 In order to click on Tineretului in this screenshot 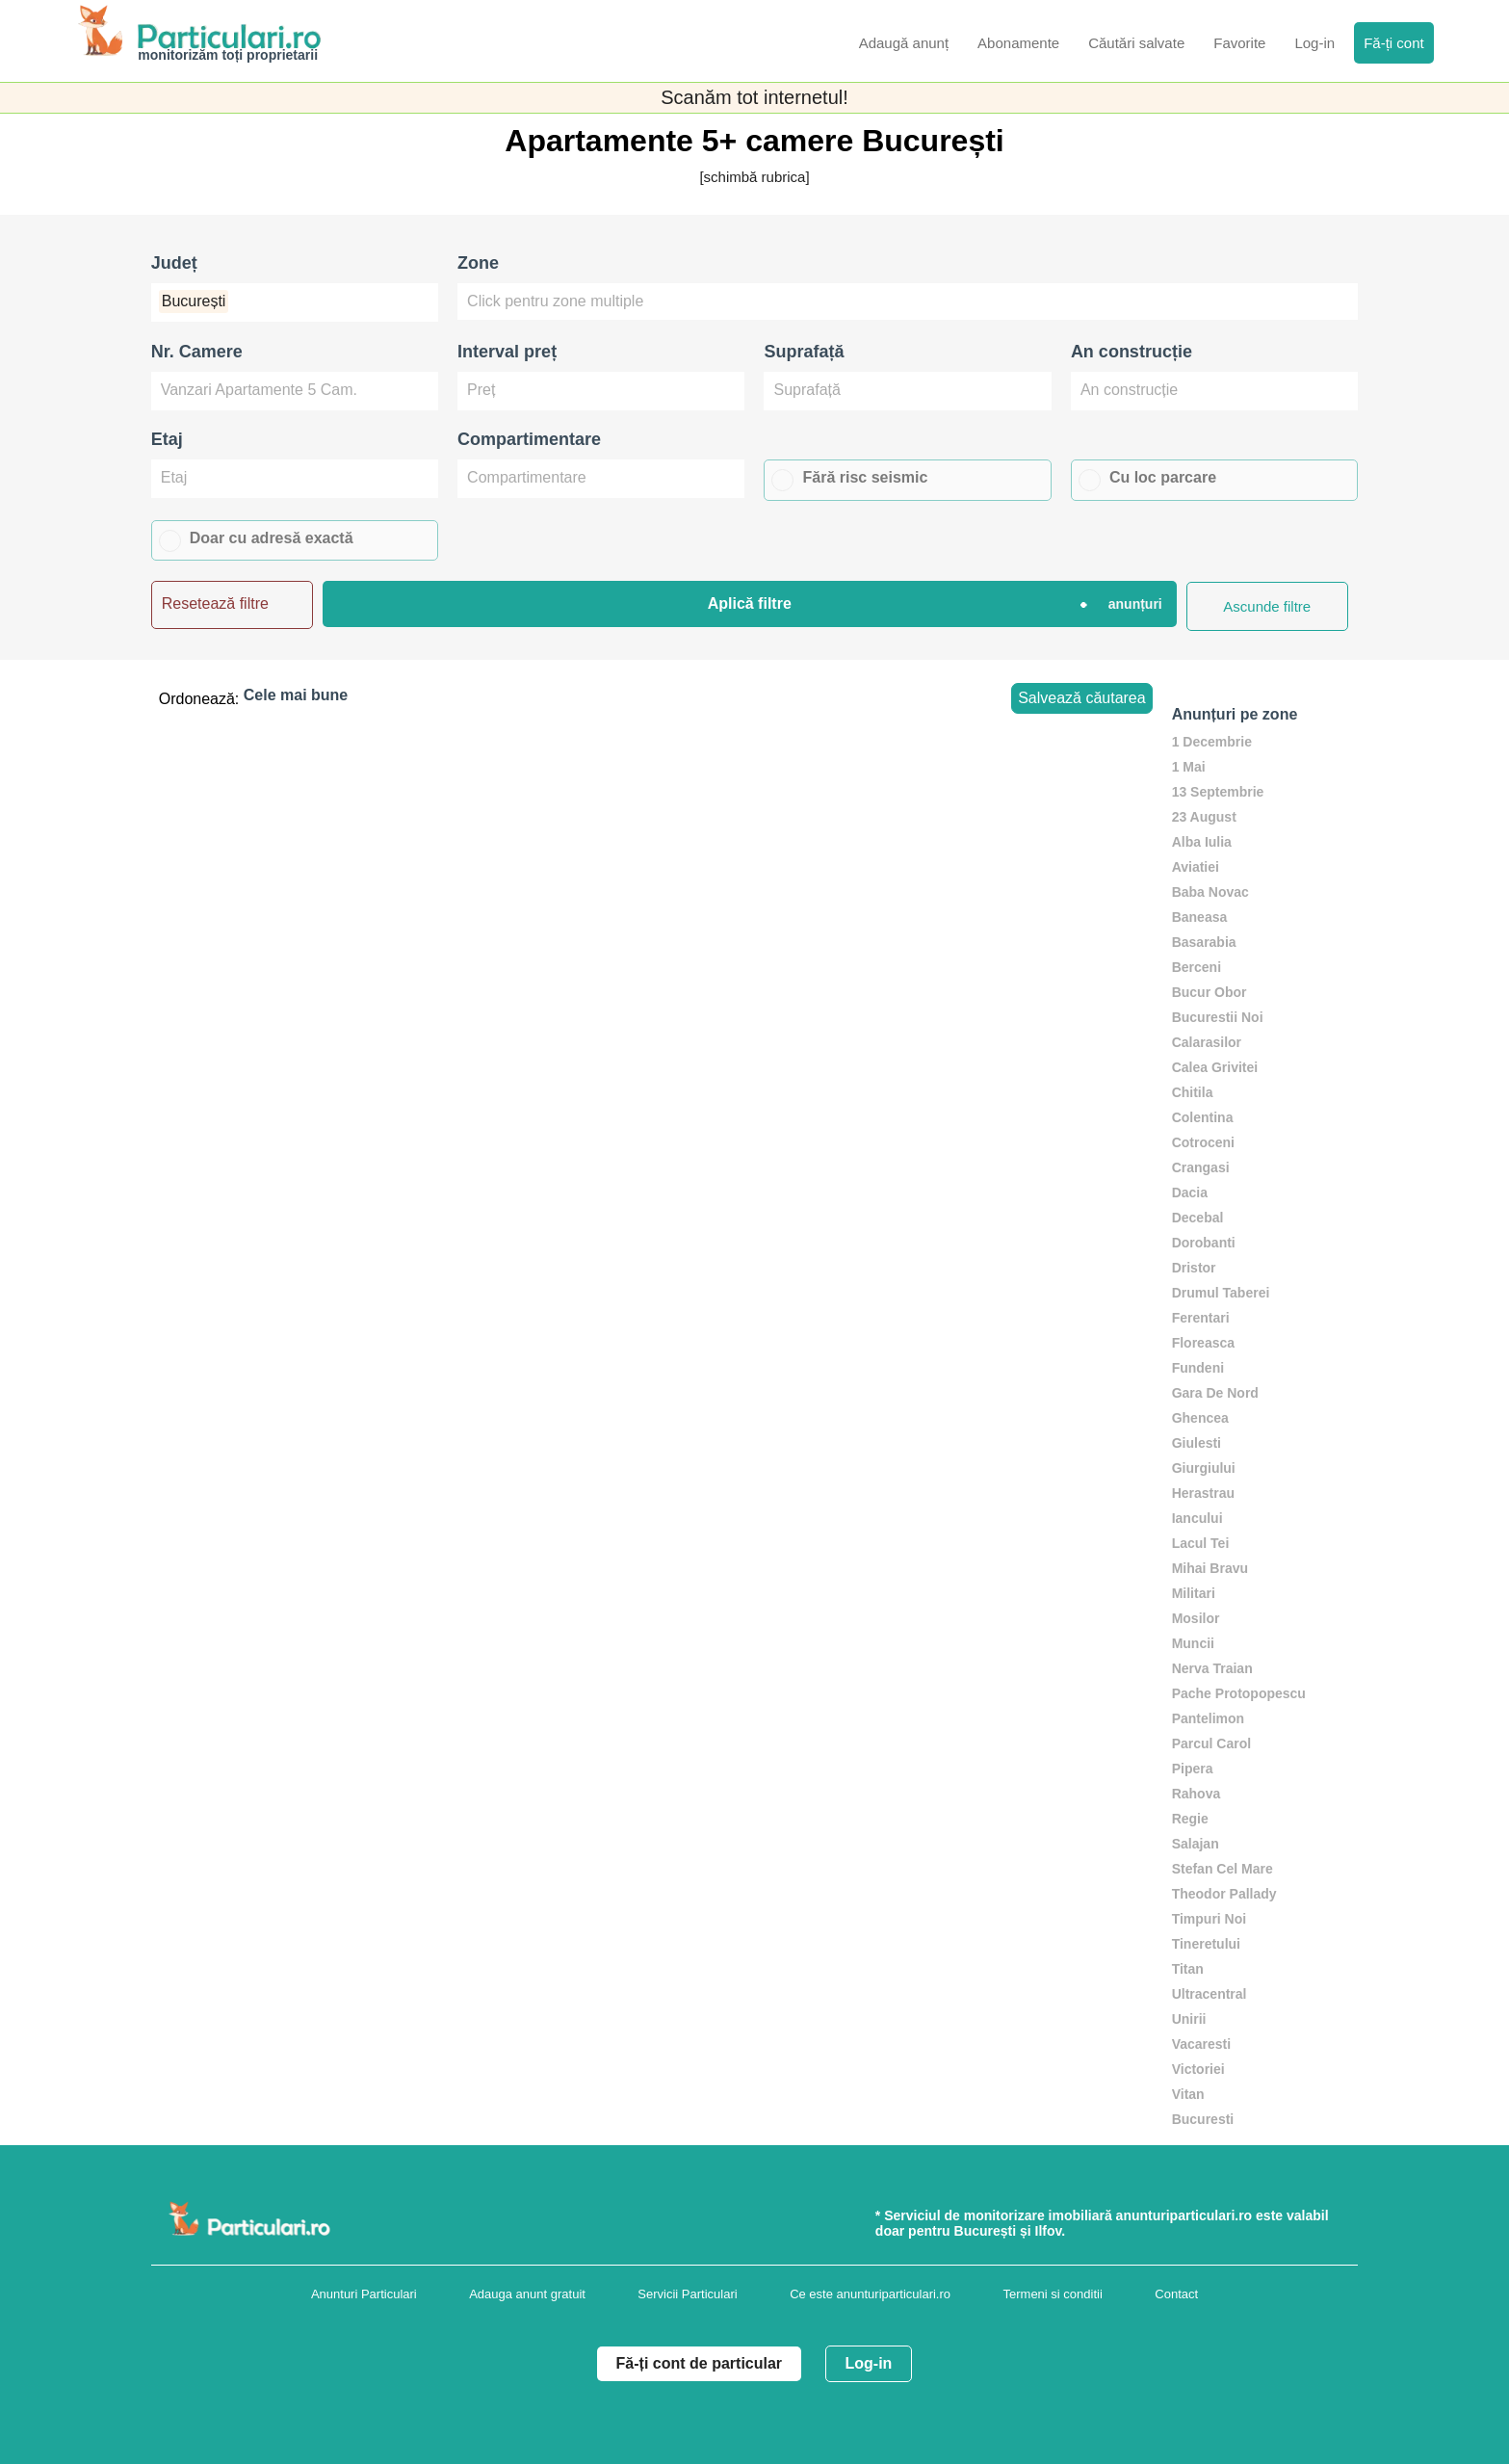, I will do `click(1206, 1944)`.